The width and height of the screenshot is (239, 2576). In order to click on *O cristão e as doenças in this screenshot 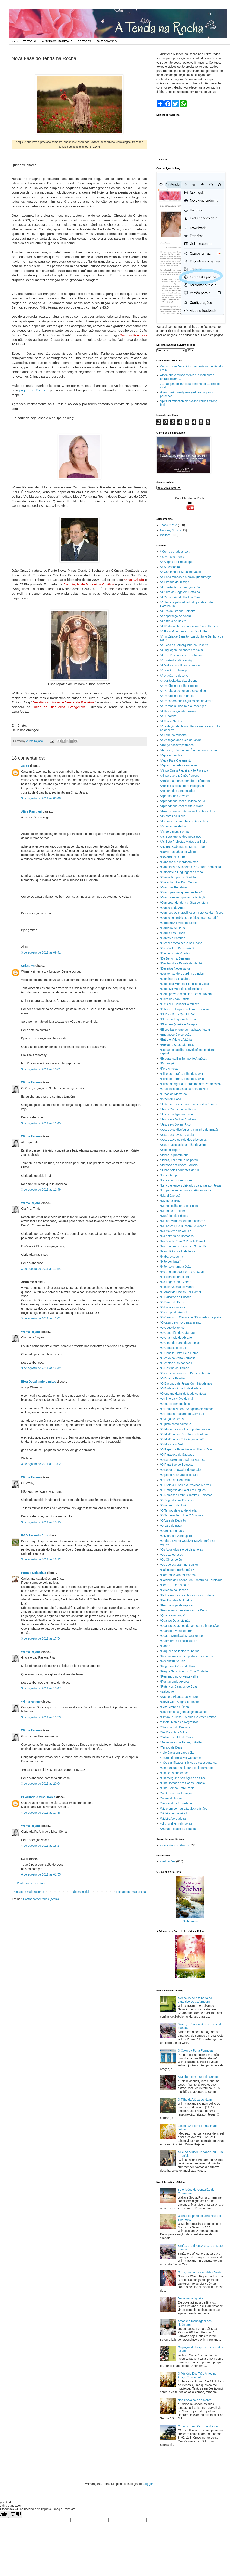, I will do `click(176, 1363)`.